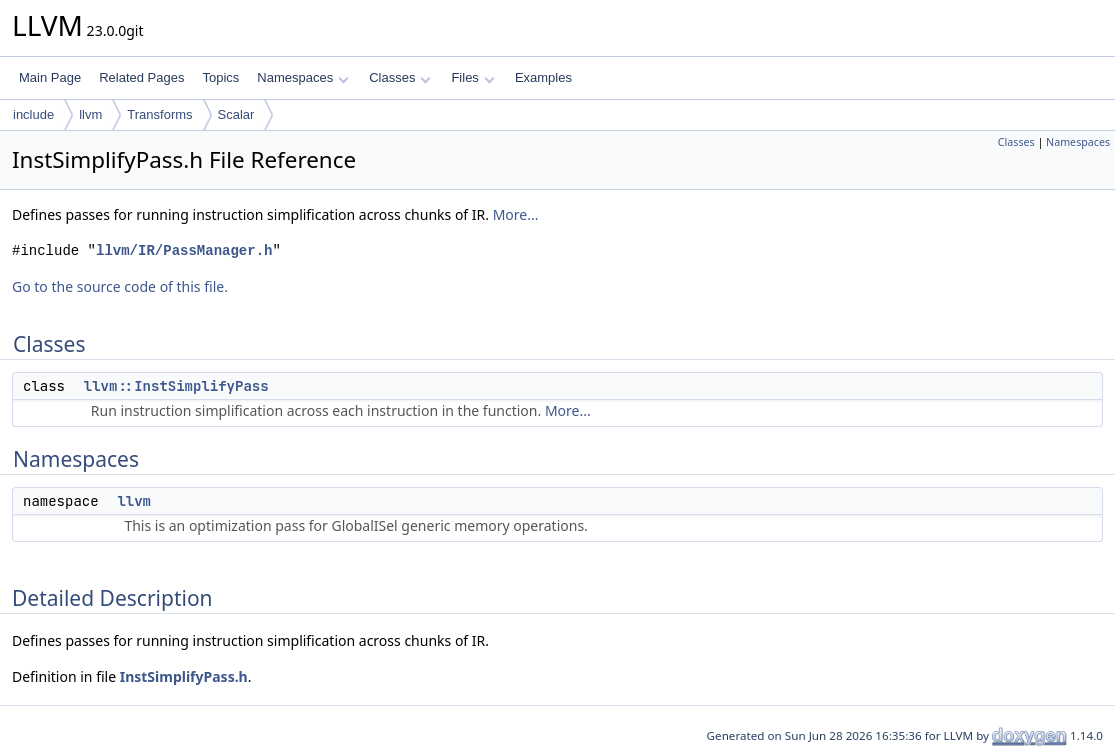  Describe the element at coordinates (159, 114) in the screenshot. I see `Transforms` at that location.